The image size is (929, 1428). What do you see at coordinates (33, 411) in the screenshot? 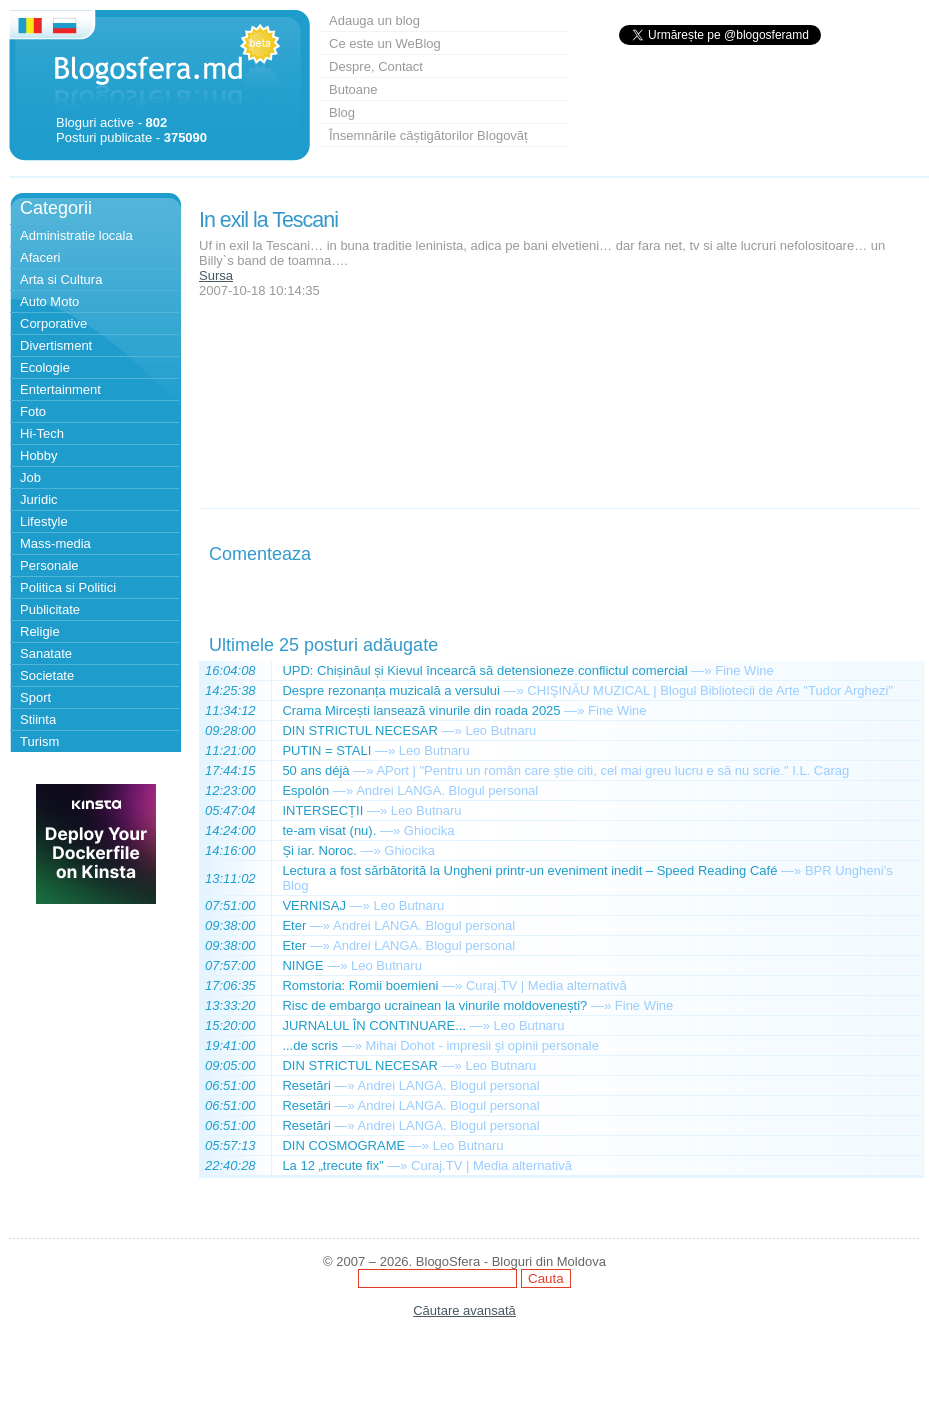
I see `Foto` at bounding box center [33, 411].